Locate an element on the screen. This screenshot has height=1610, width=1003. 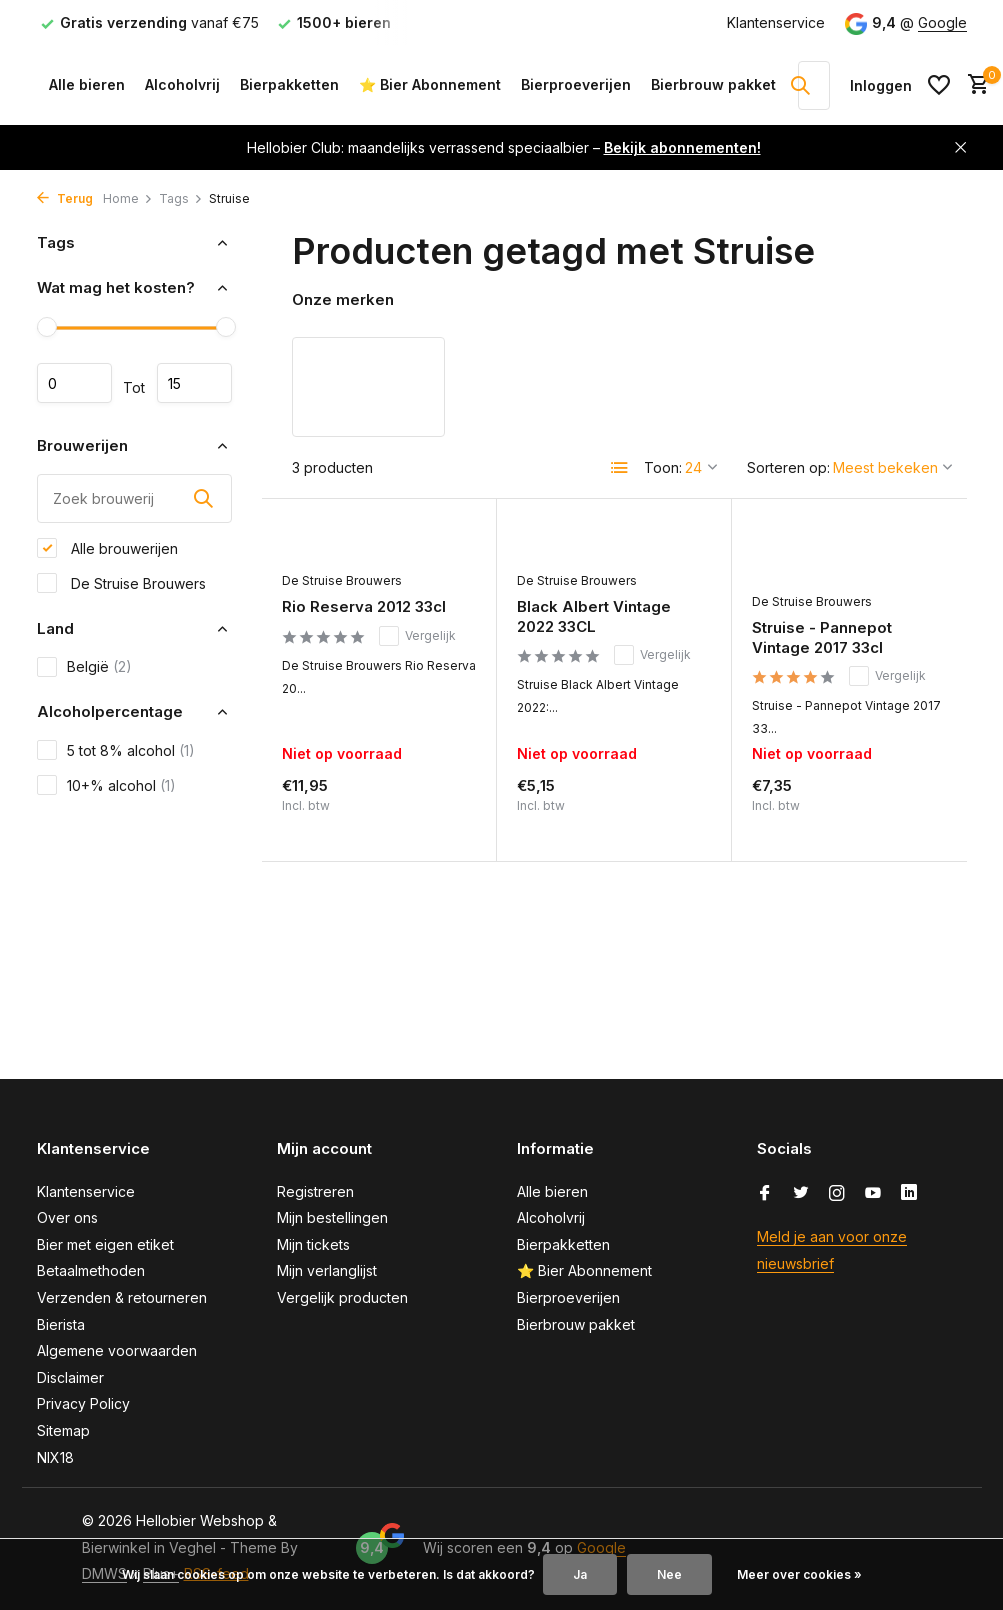
Sitemap is located at coordinates (63, 1430).